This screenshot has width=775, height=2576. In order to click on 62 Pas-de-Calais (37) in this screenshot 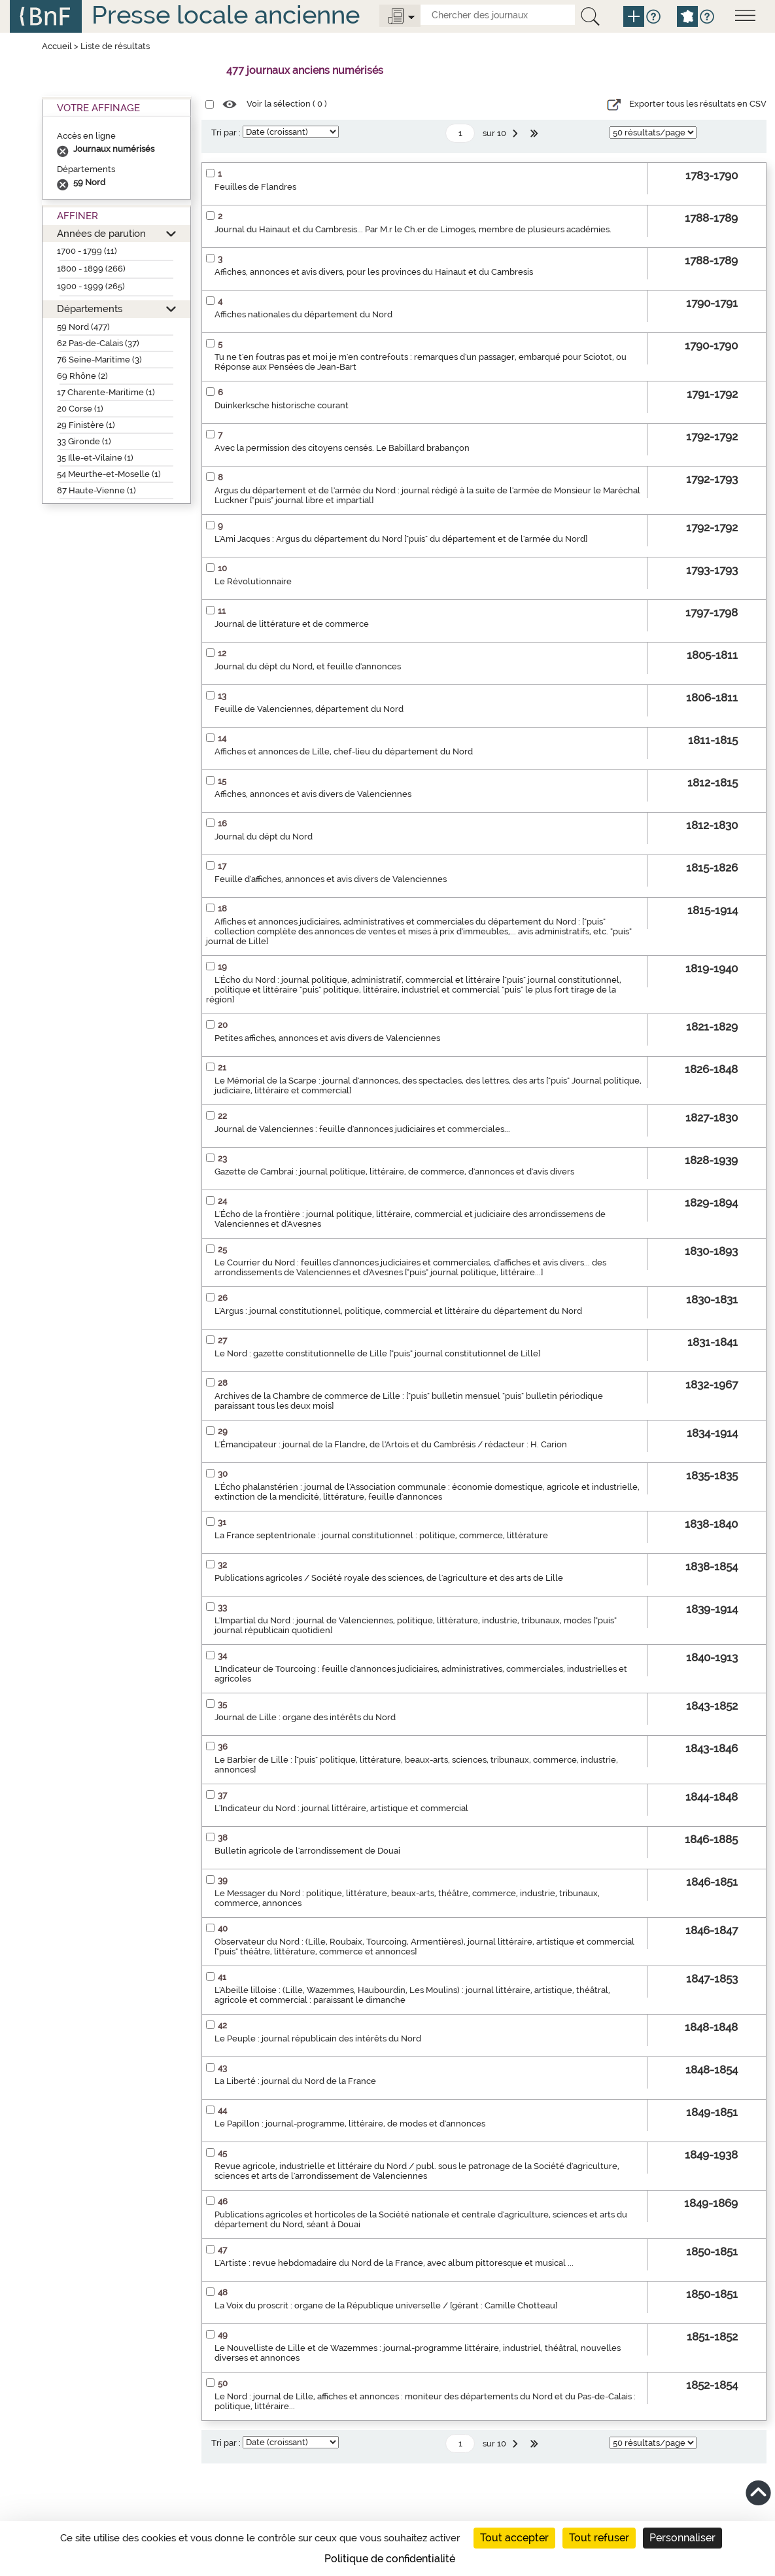, I will do `click(98, 343)`.